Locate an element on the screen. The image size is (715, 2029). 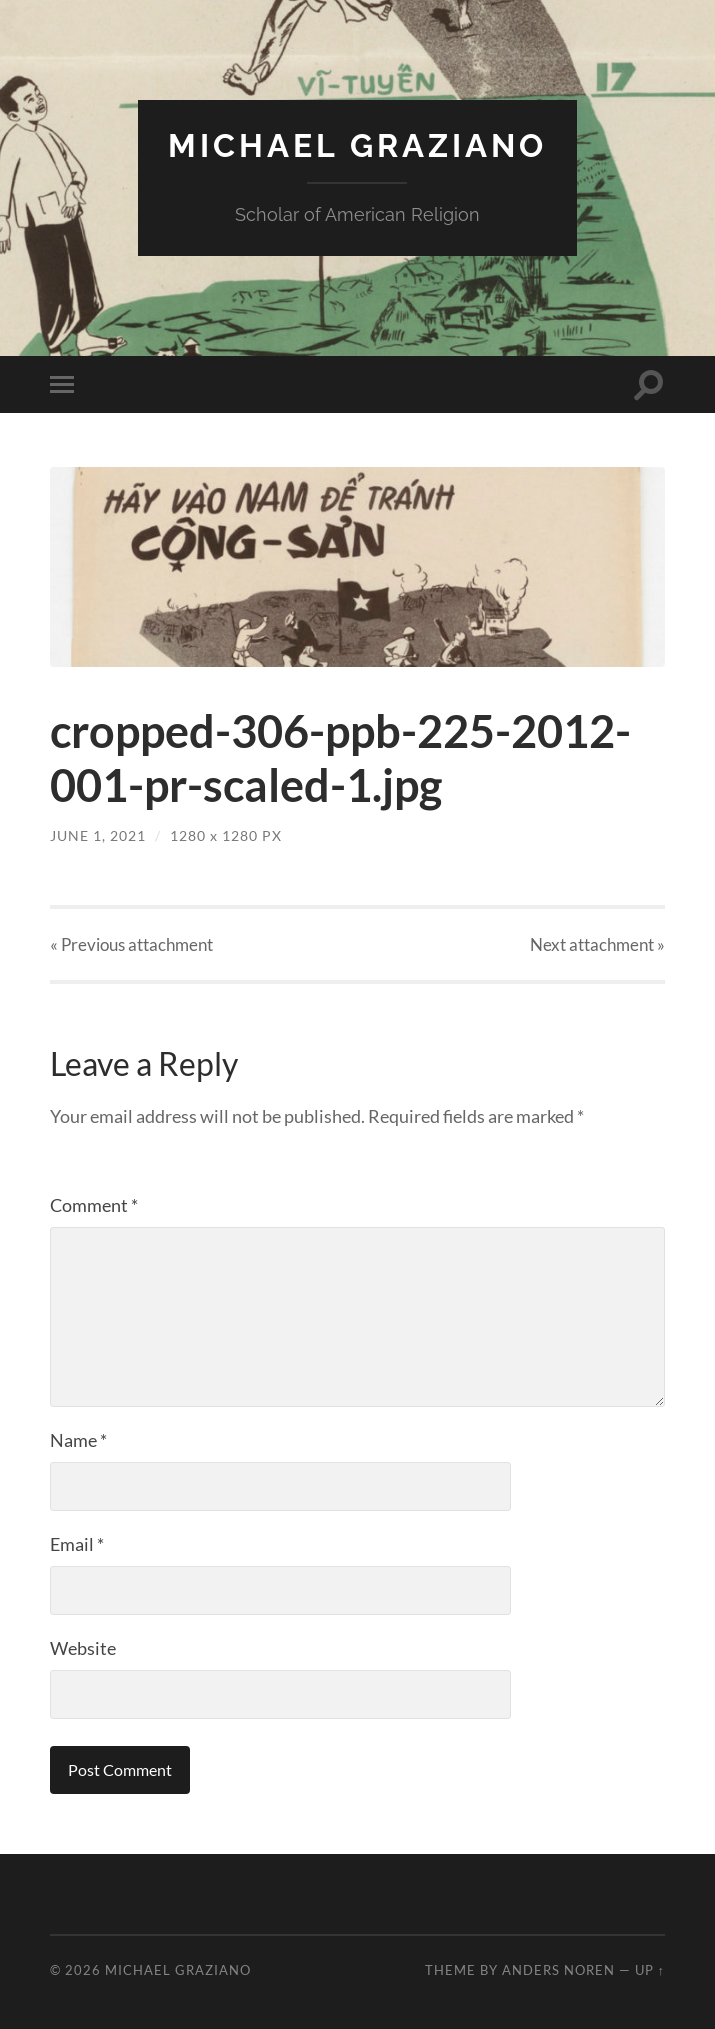
Website is located at coordinates (83, 1648).